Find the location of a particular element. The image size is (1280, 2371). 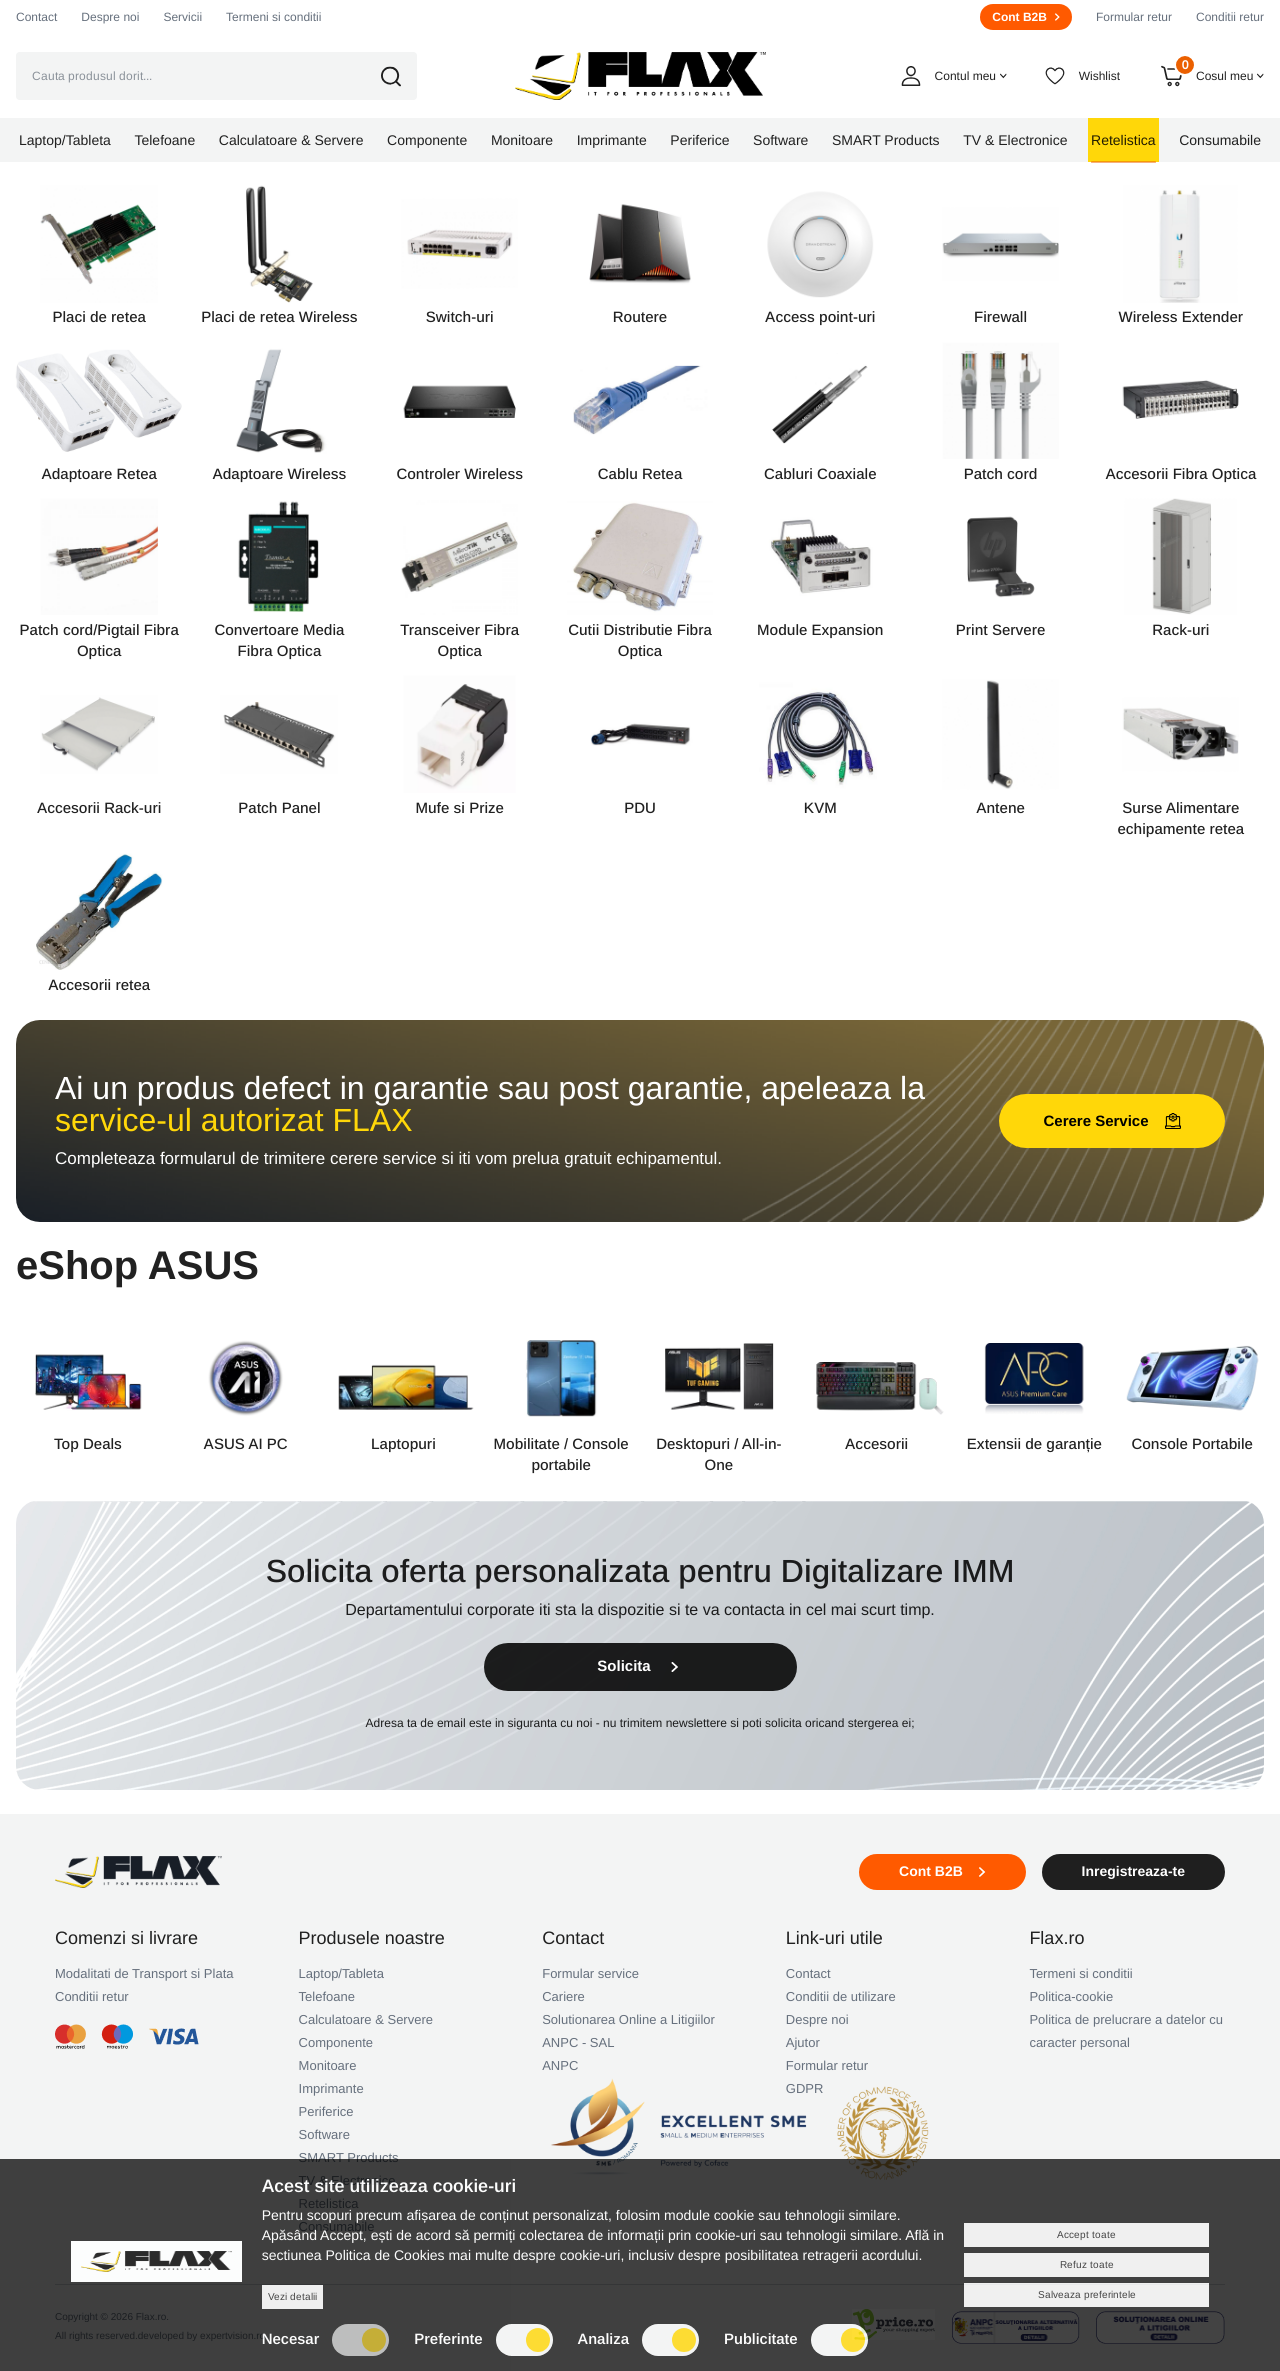

Servicii is located at coordinates (182, 17).